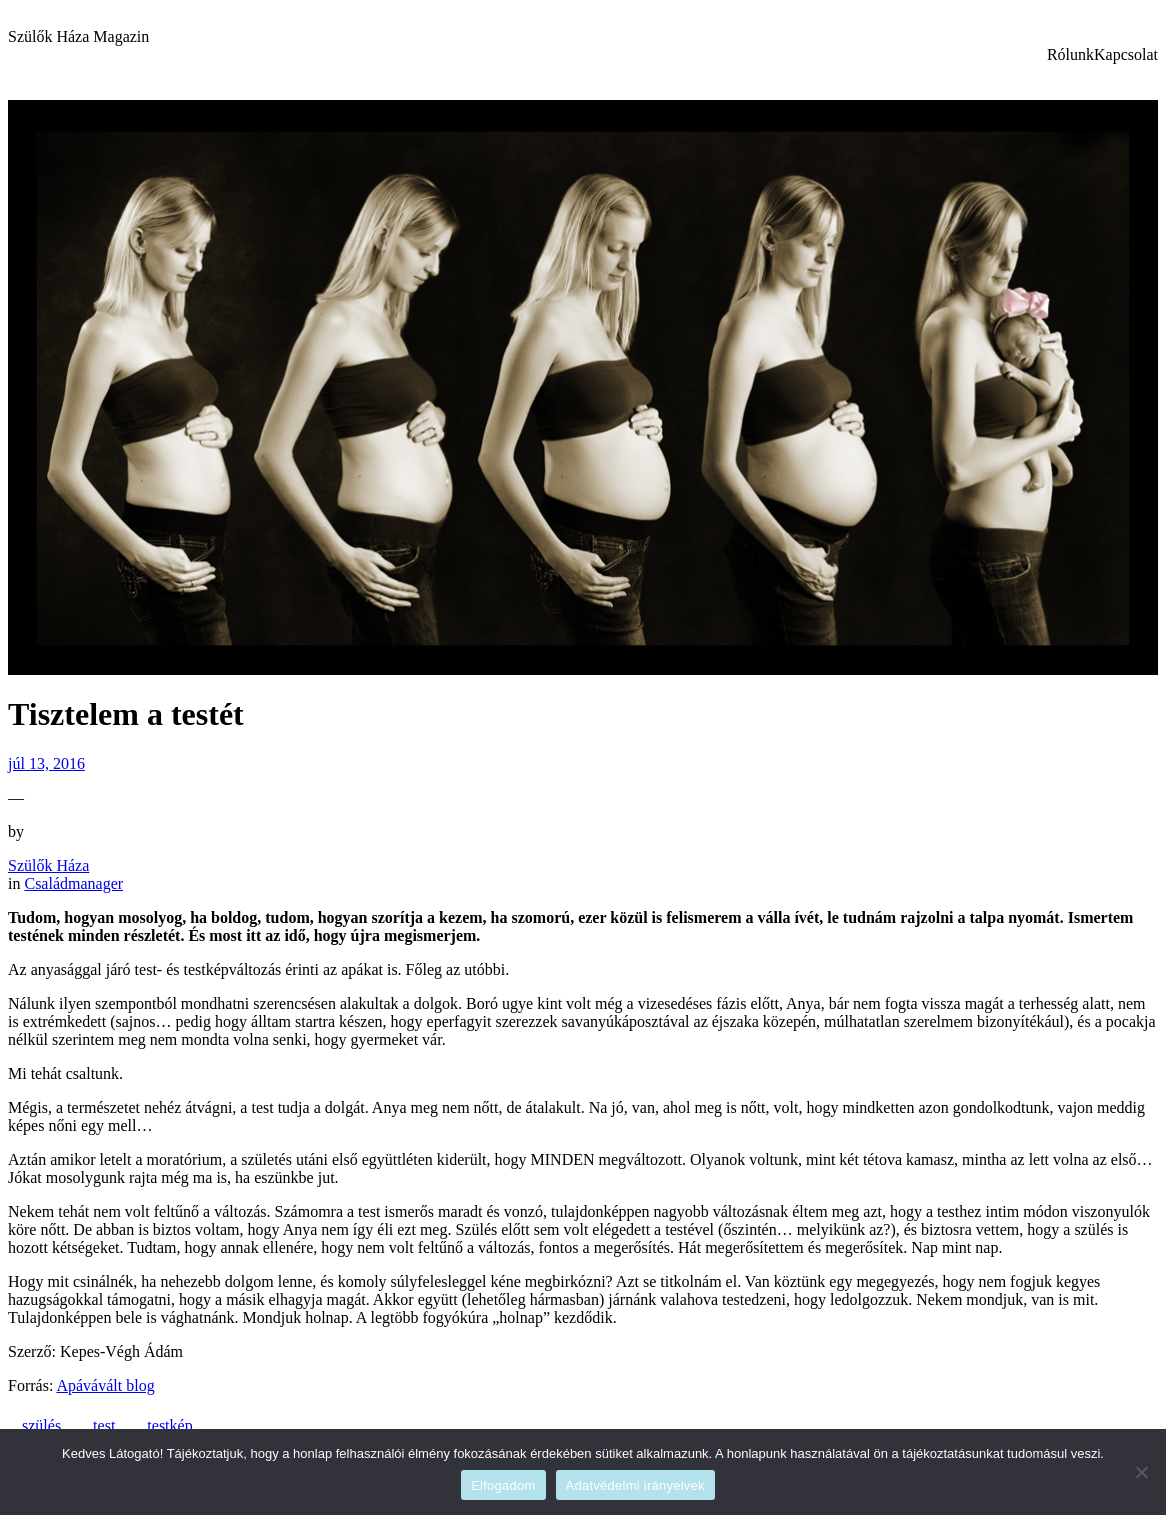 The height and width of the screenshot is (1515, 1166). I want to click on szülés, so click(41, 1425).